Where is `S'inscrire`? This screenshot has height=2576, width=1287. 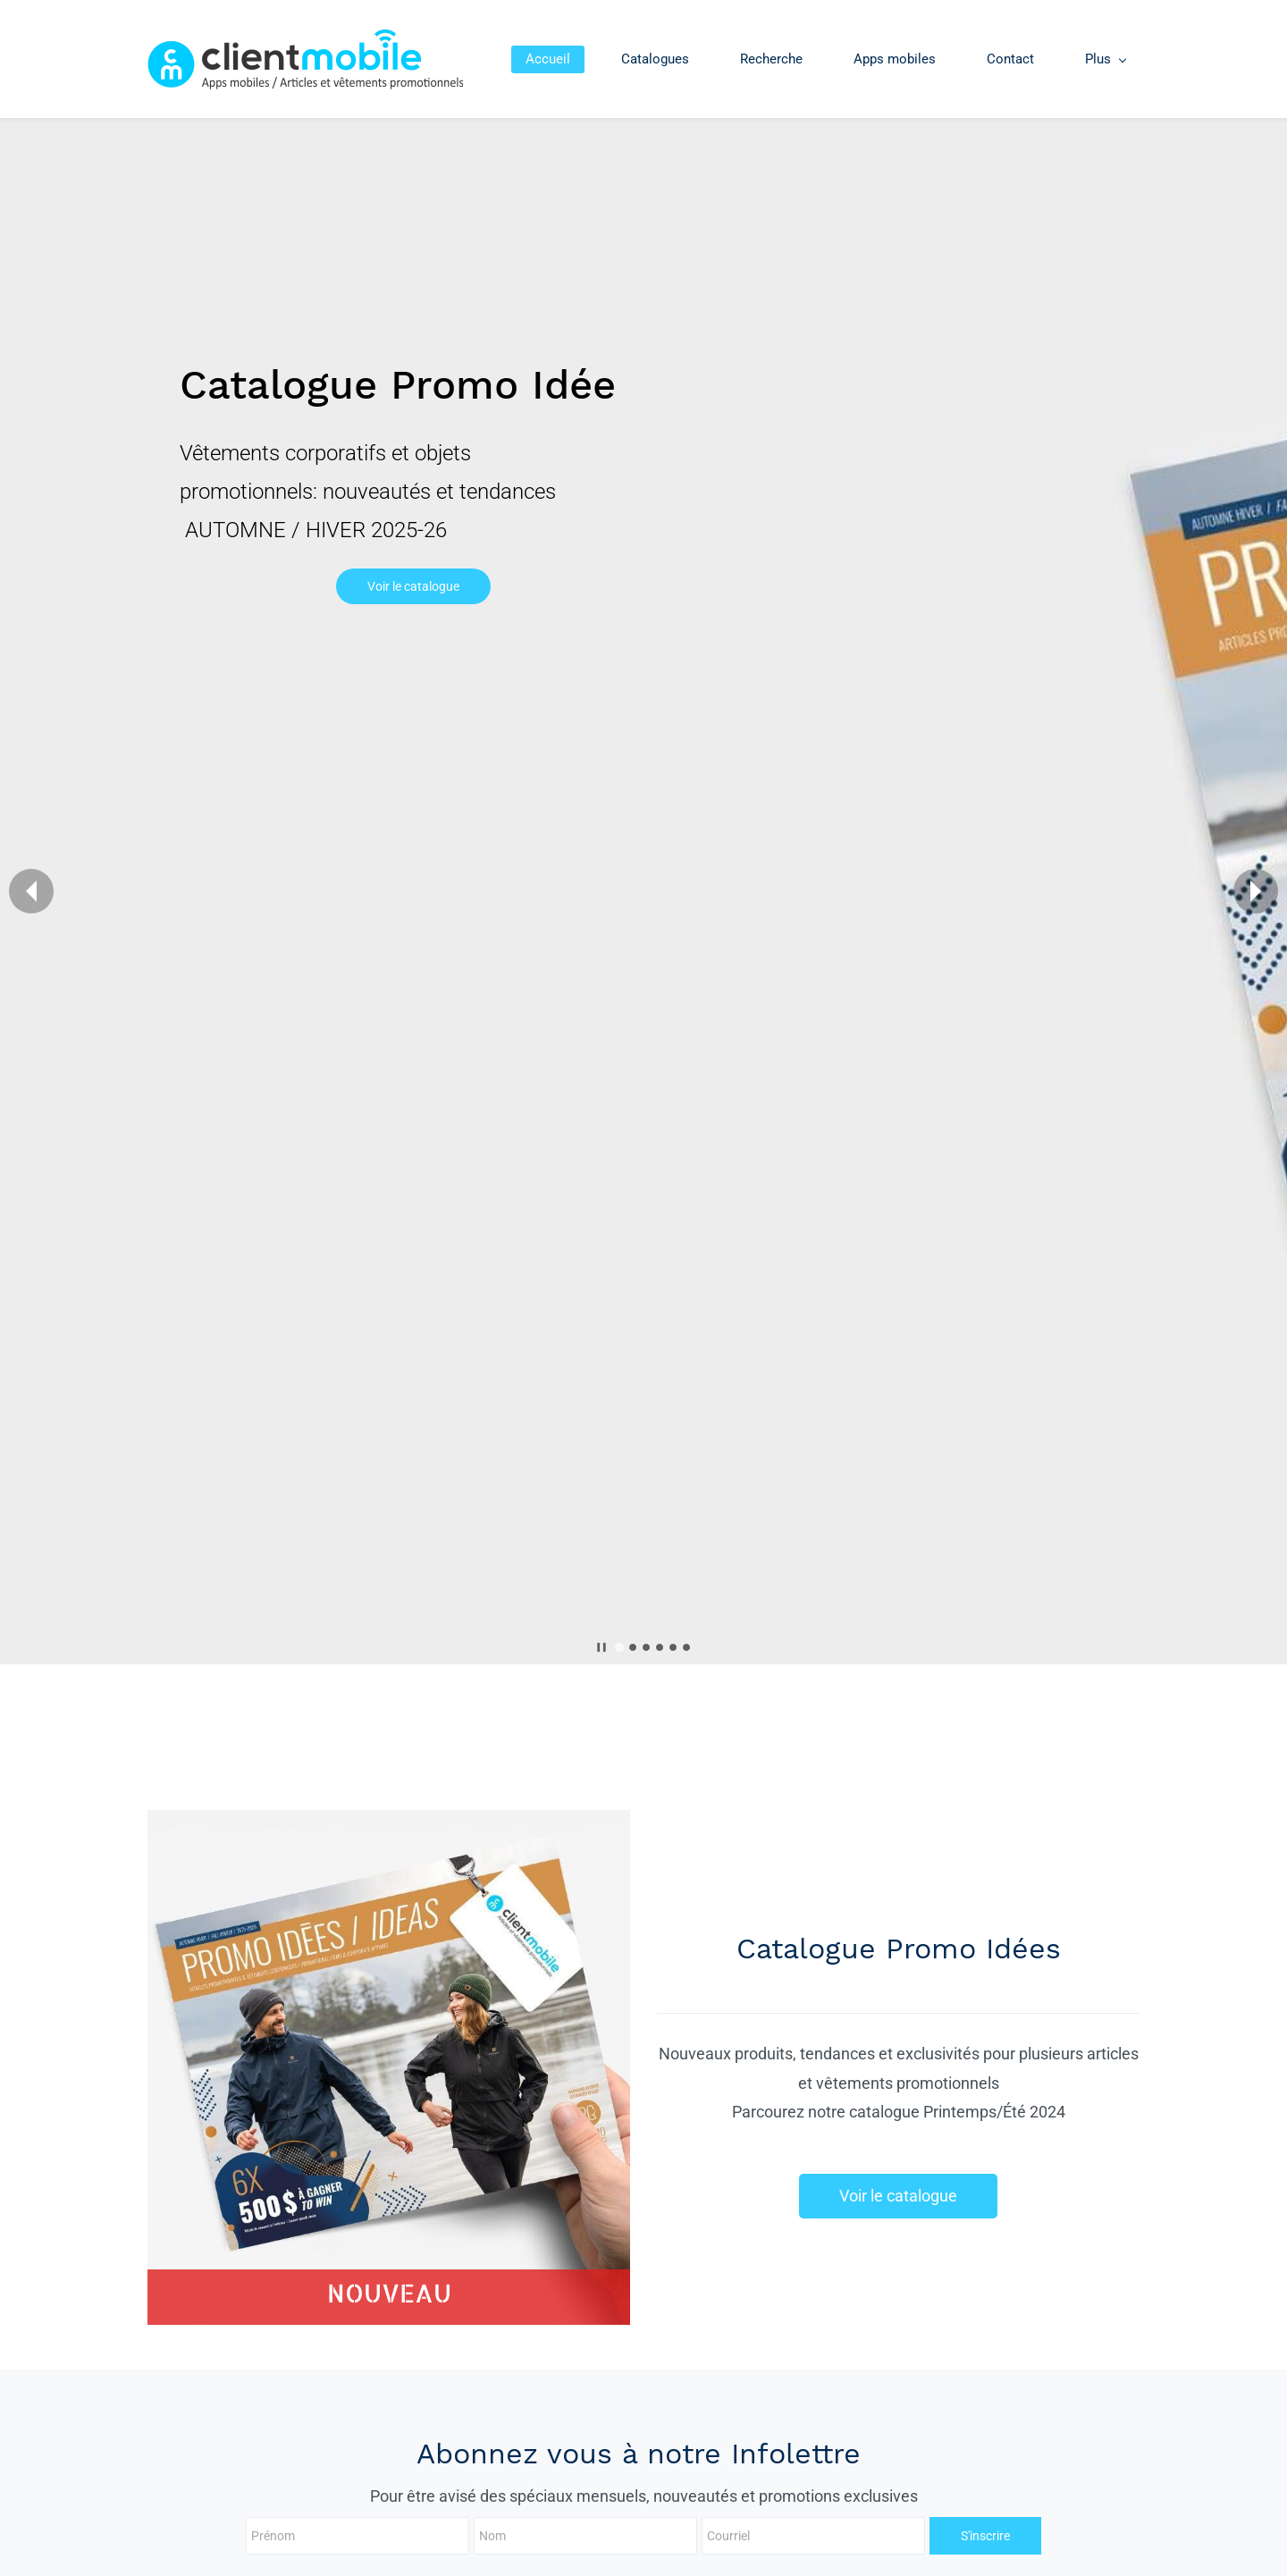
S'inscrire is located at coordinates (877, 2536).